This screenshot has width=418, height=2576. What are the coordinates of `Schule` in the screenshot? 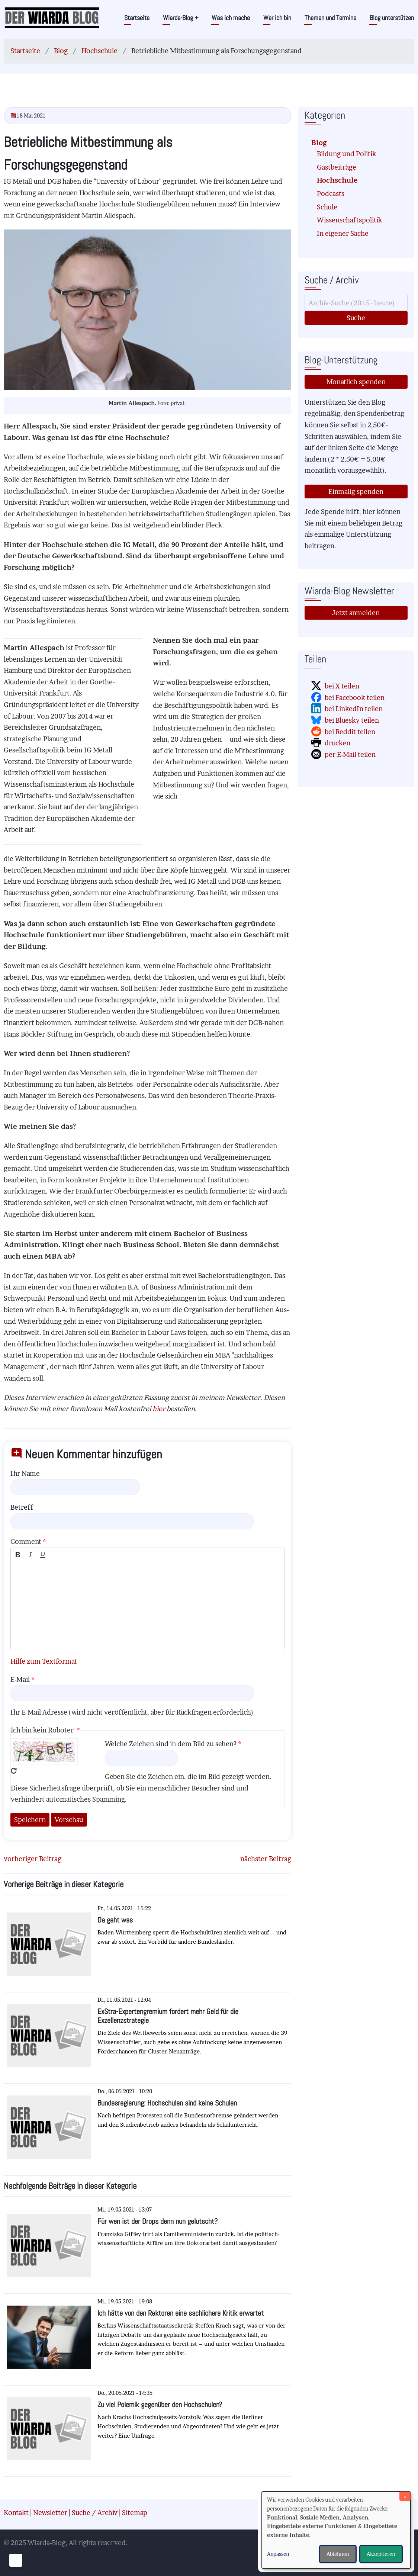 It's located at (327, 207).